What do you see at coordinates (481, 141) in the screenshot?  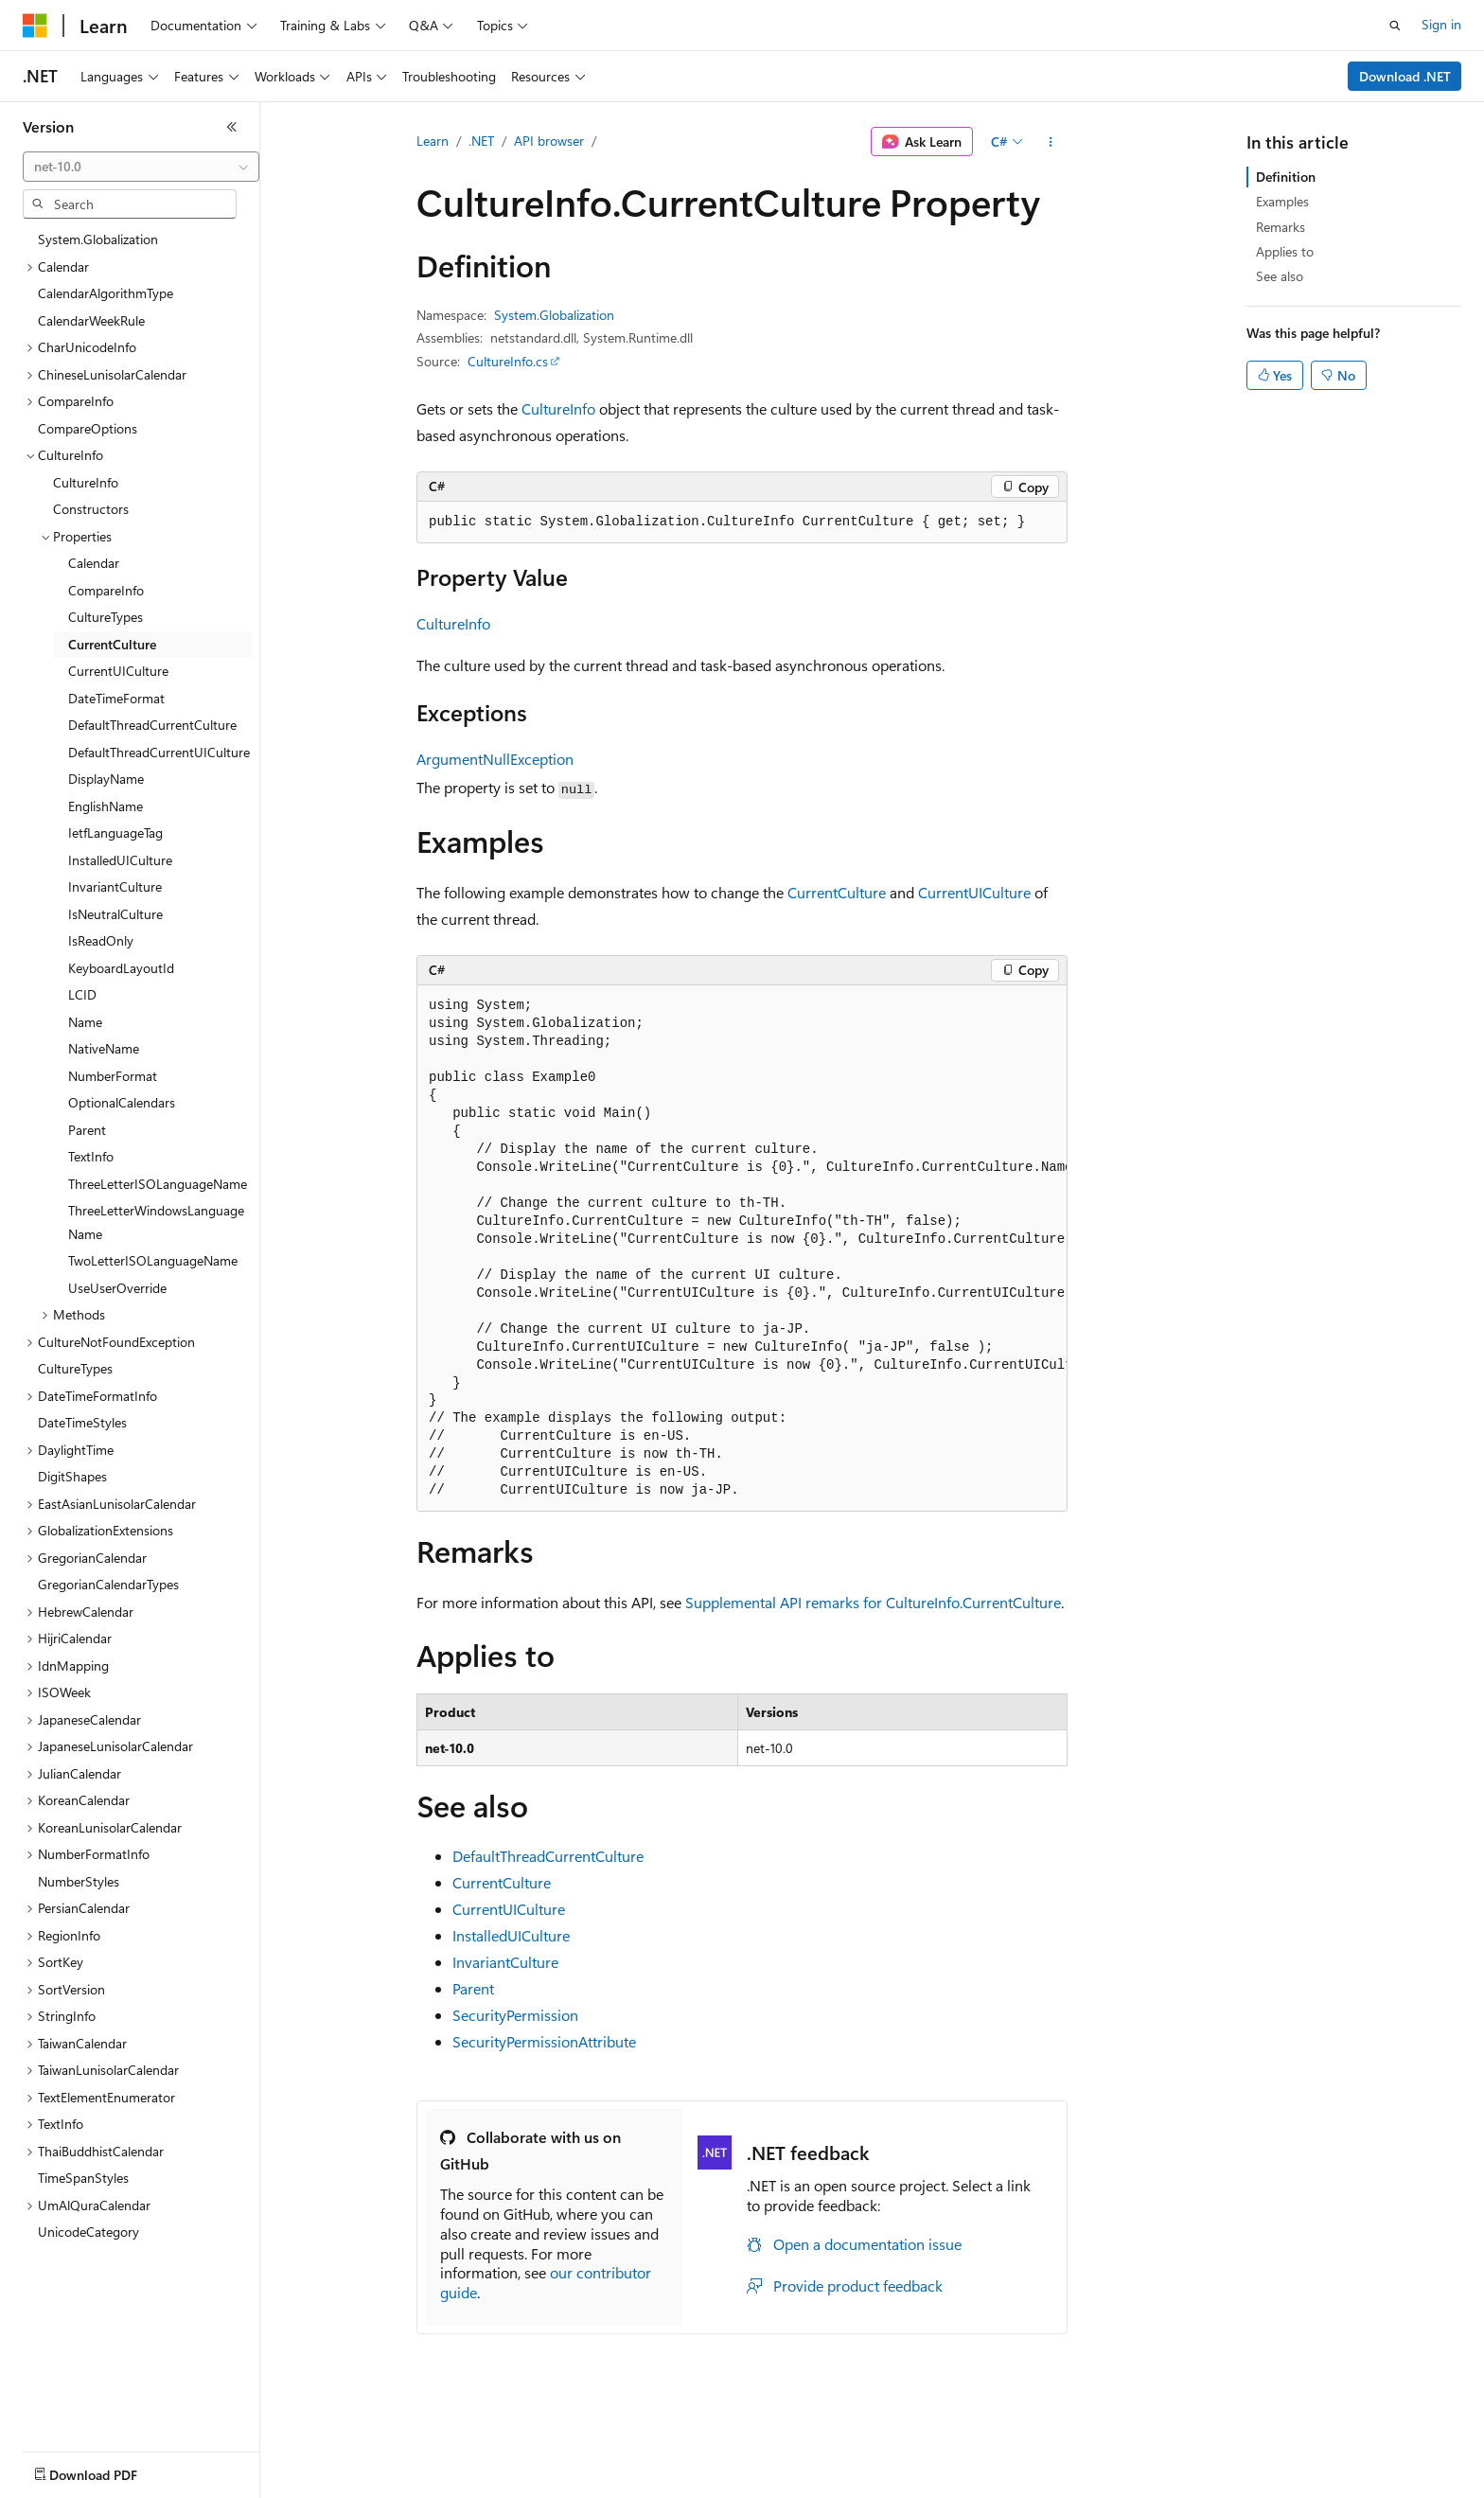 I see `.NET` at bounding box center [481, 141].